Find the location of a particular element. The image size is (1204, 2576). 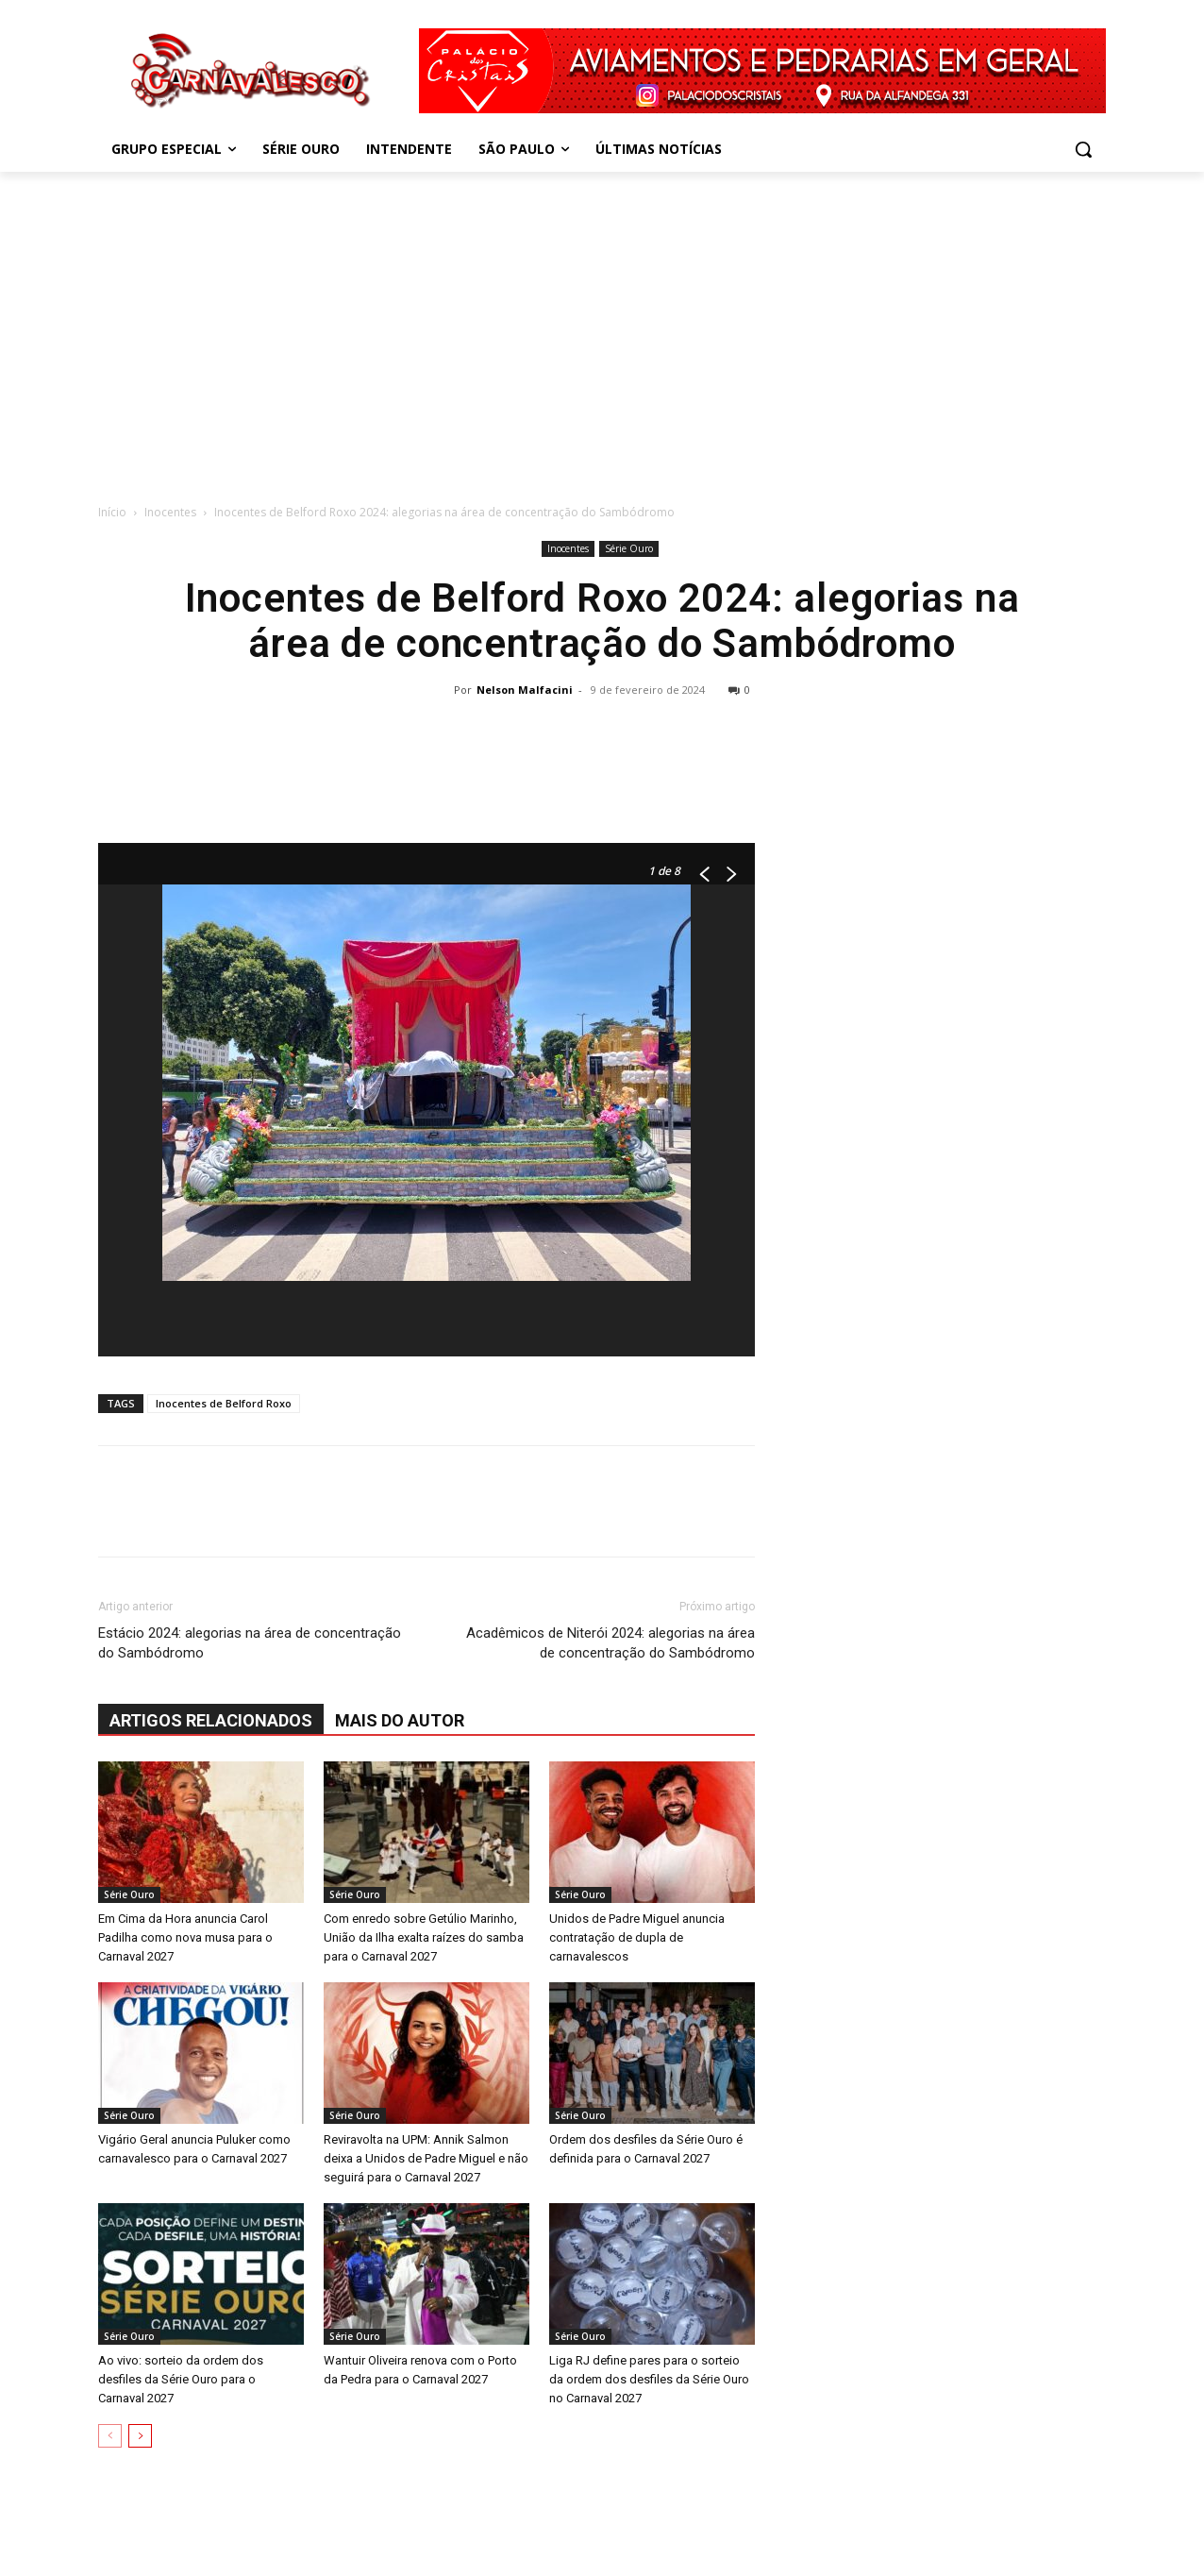

Início is located at coordinates (112, 512).